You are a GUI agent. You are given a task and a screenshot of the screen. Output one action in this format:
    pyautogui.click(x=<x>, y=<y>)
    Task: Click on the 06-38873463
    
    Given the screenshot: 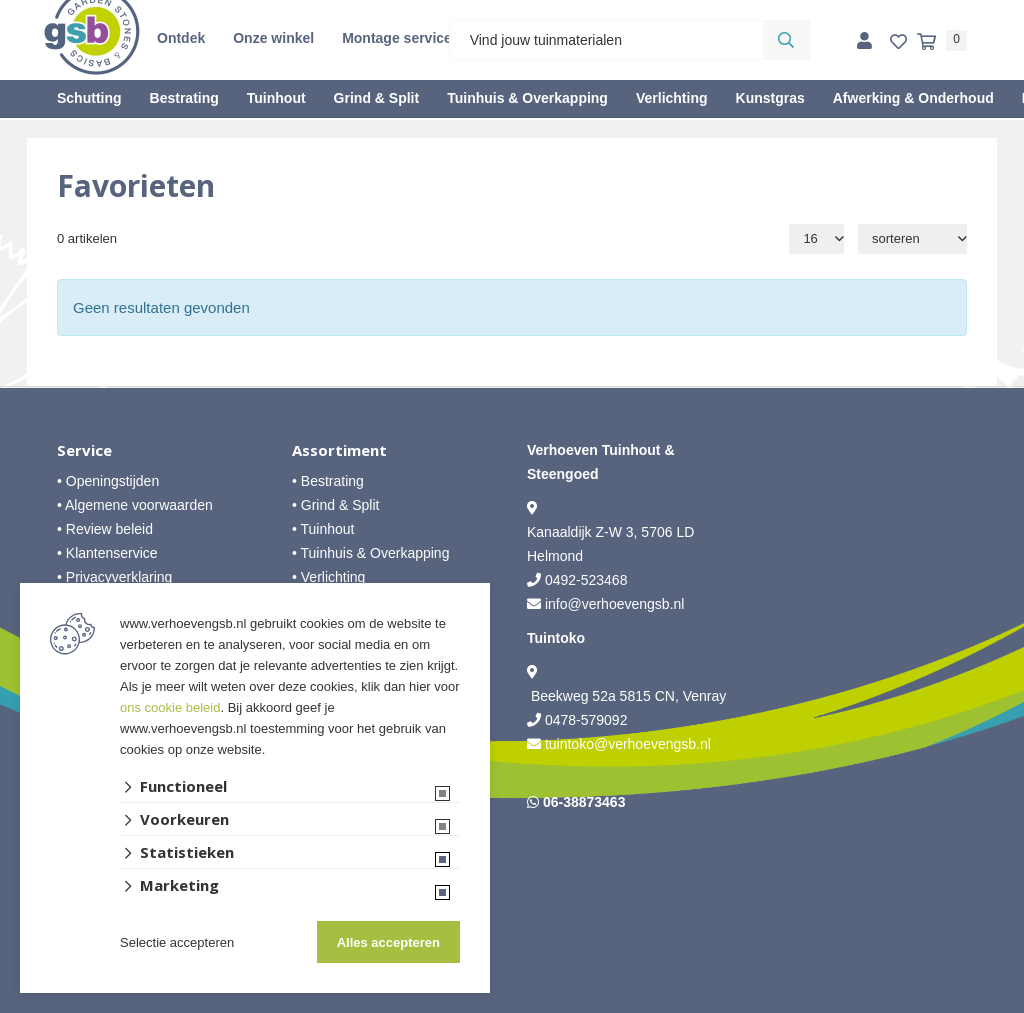 What is the action you would take?
    pyautogui.click(x=584, y=802)
    